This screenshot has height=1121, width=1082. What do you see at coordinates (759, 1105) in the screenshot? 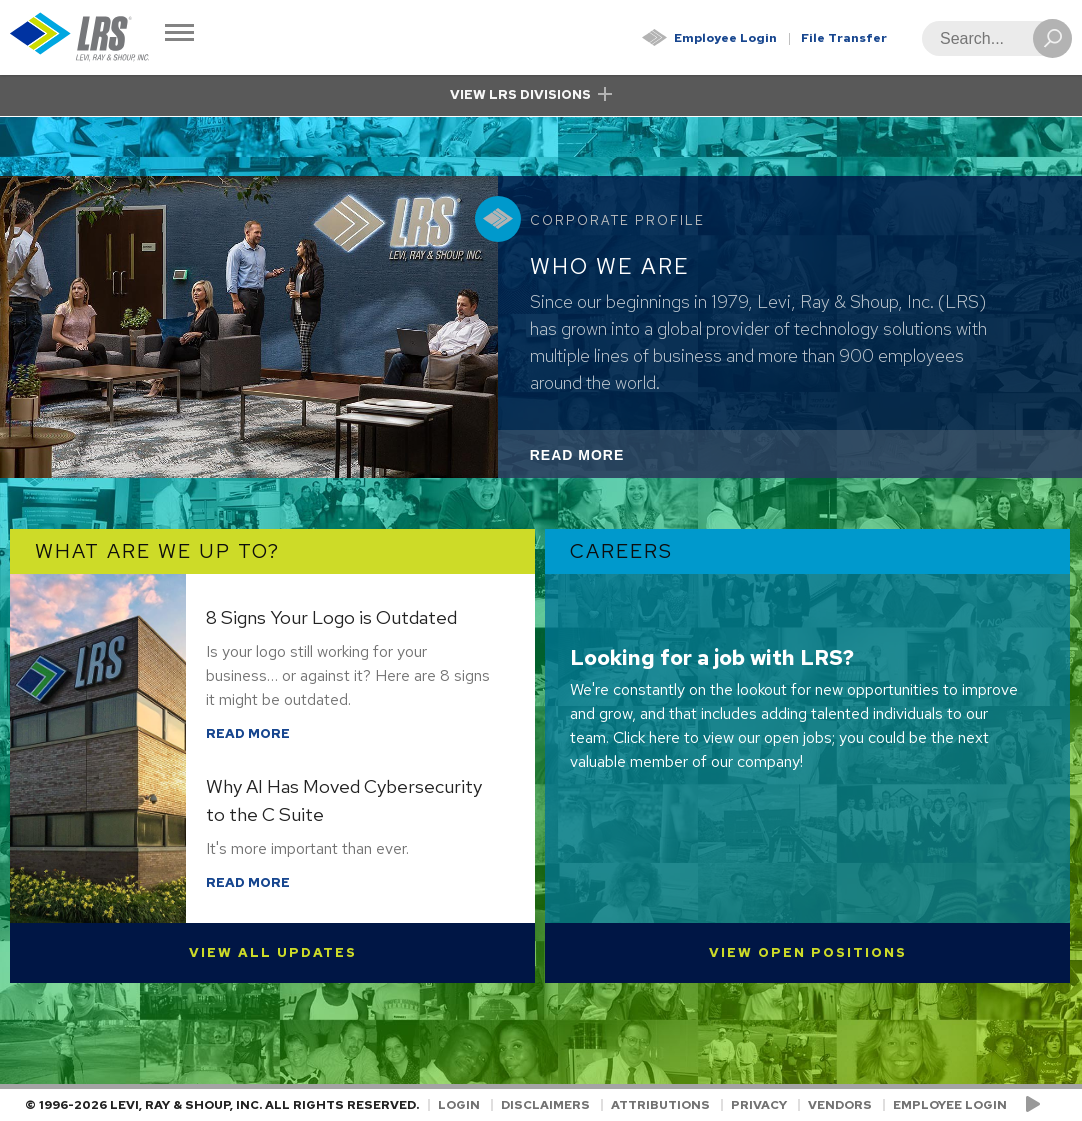
I see `Privacy` at bounding box center [759, 1105].